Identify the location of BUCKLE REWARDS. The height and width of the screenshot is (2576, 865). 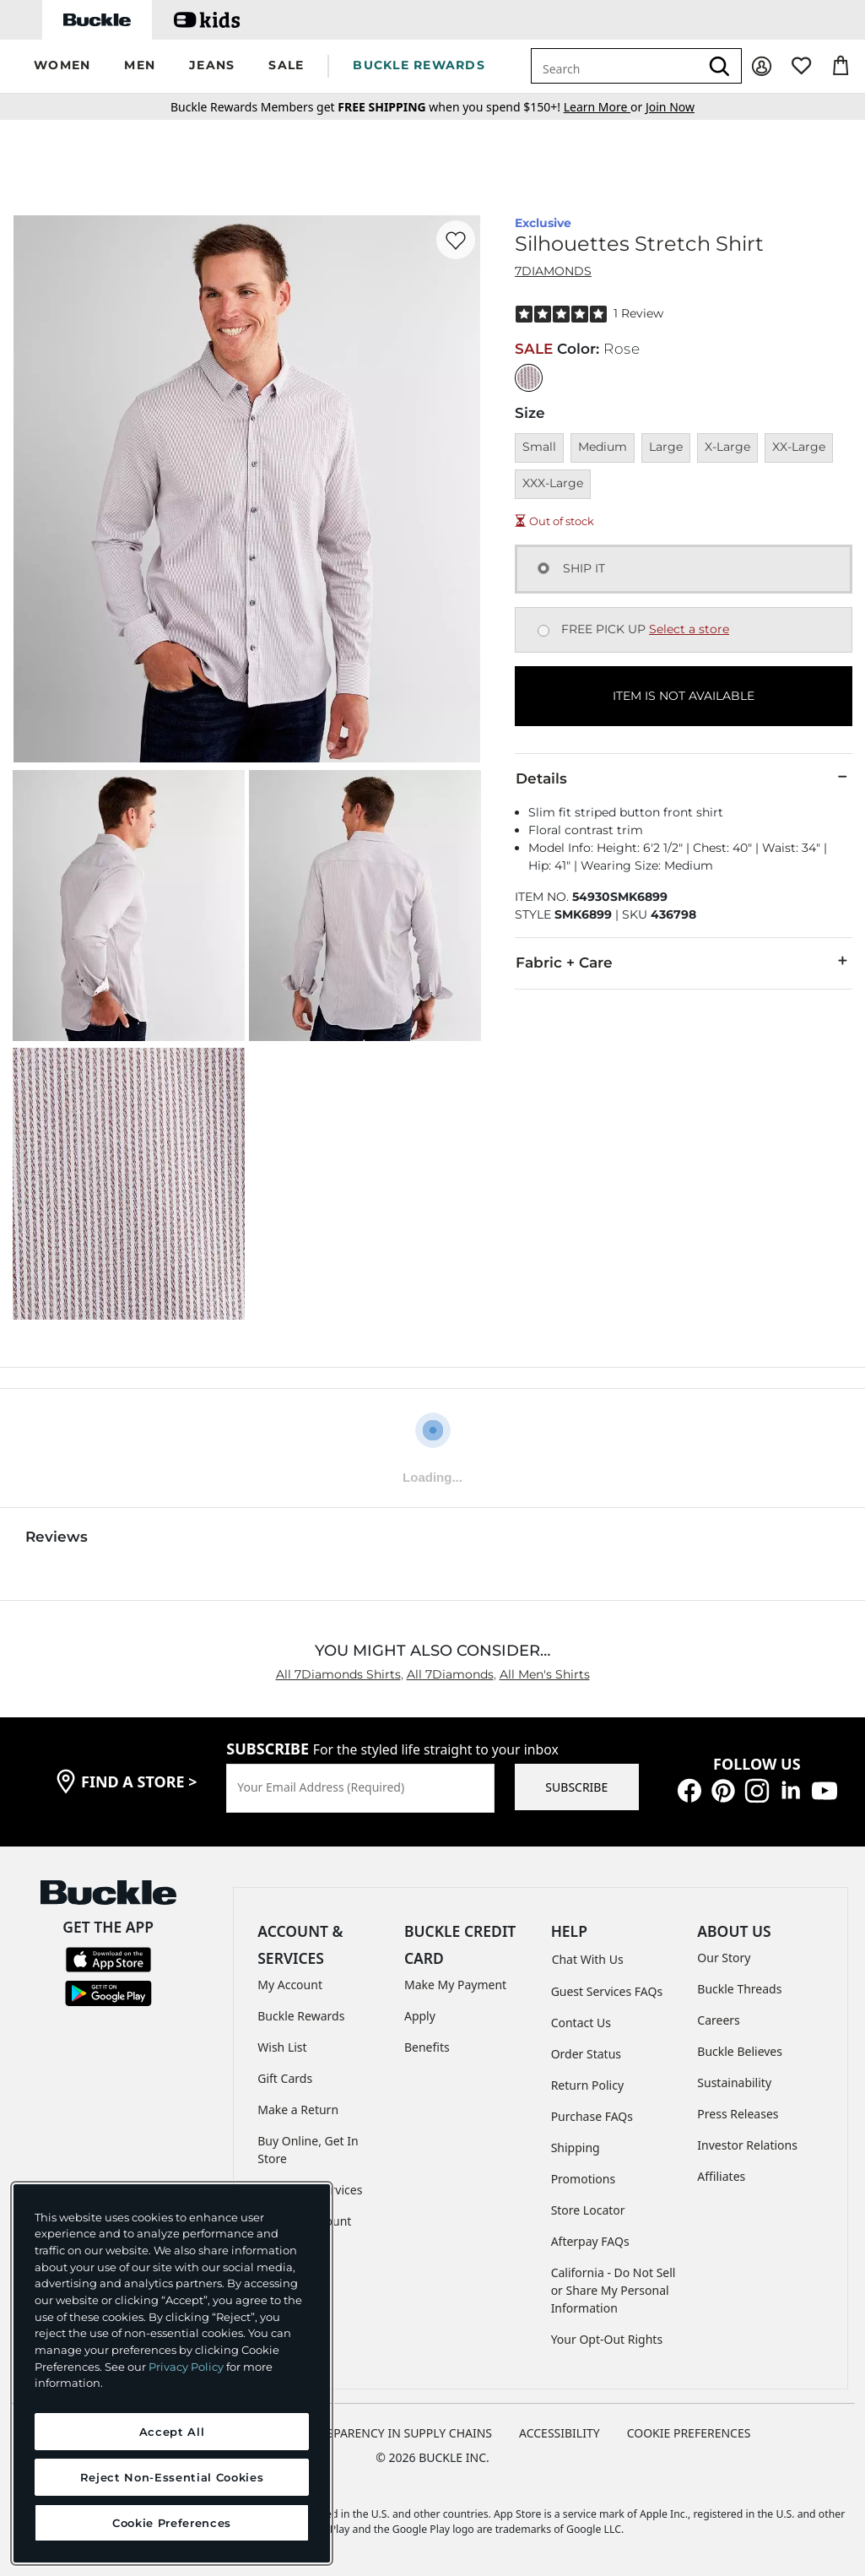
(419, 65).